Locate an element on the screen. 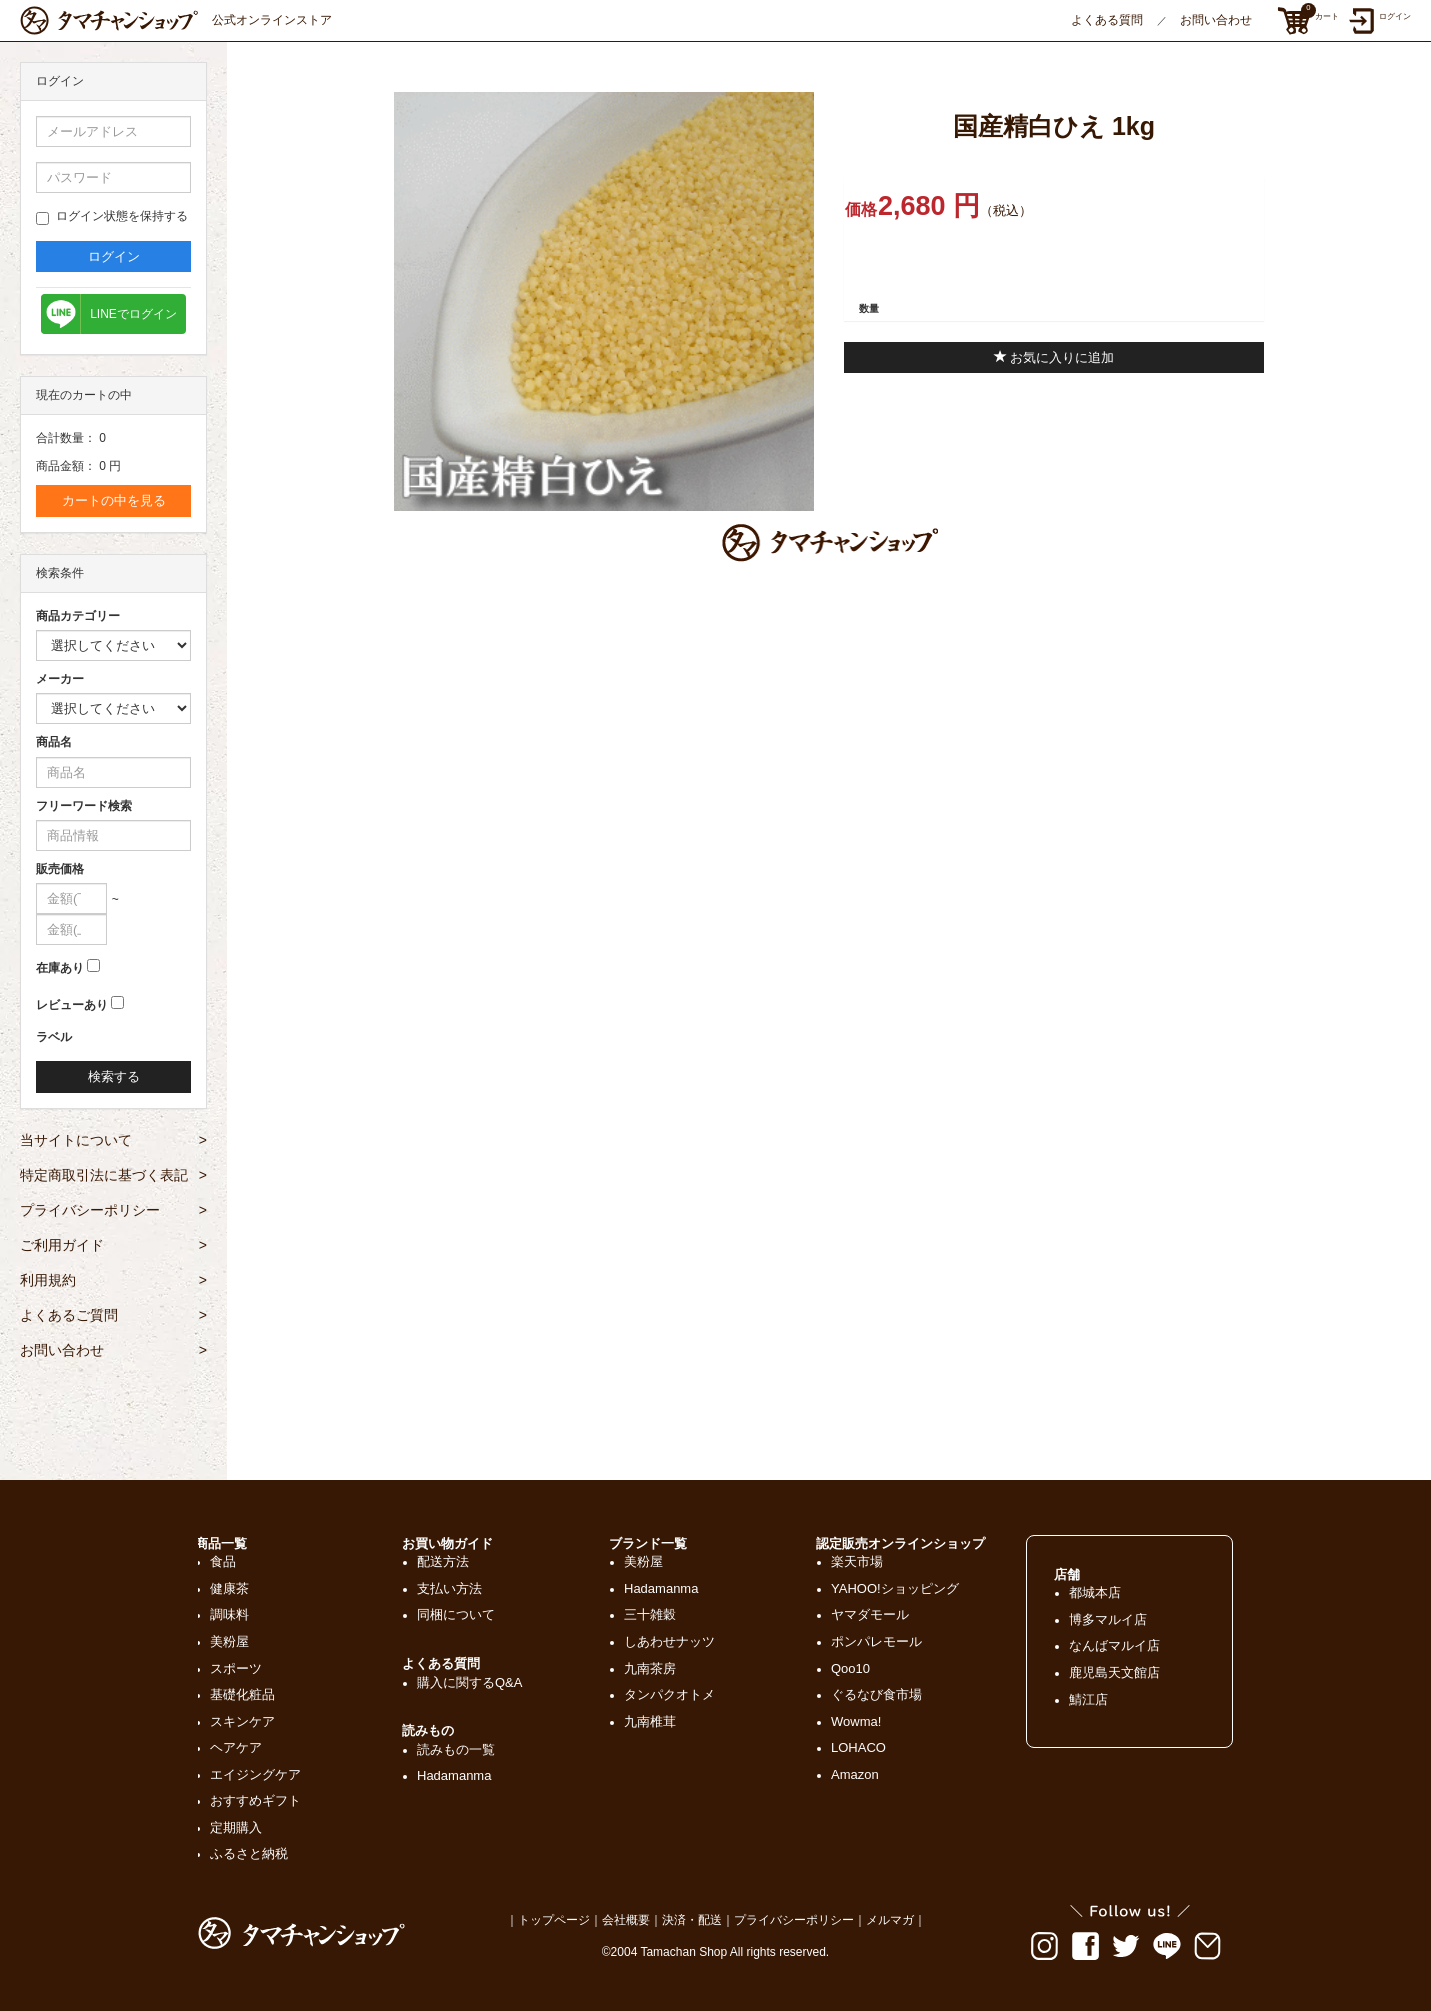  販売価格 is located at coordinates (60, 869).